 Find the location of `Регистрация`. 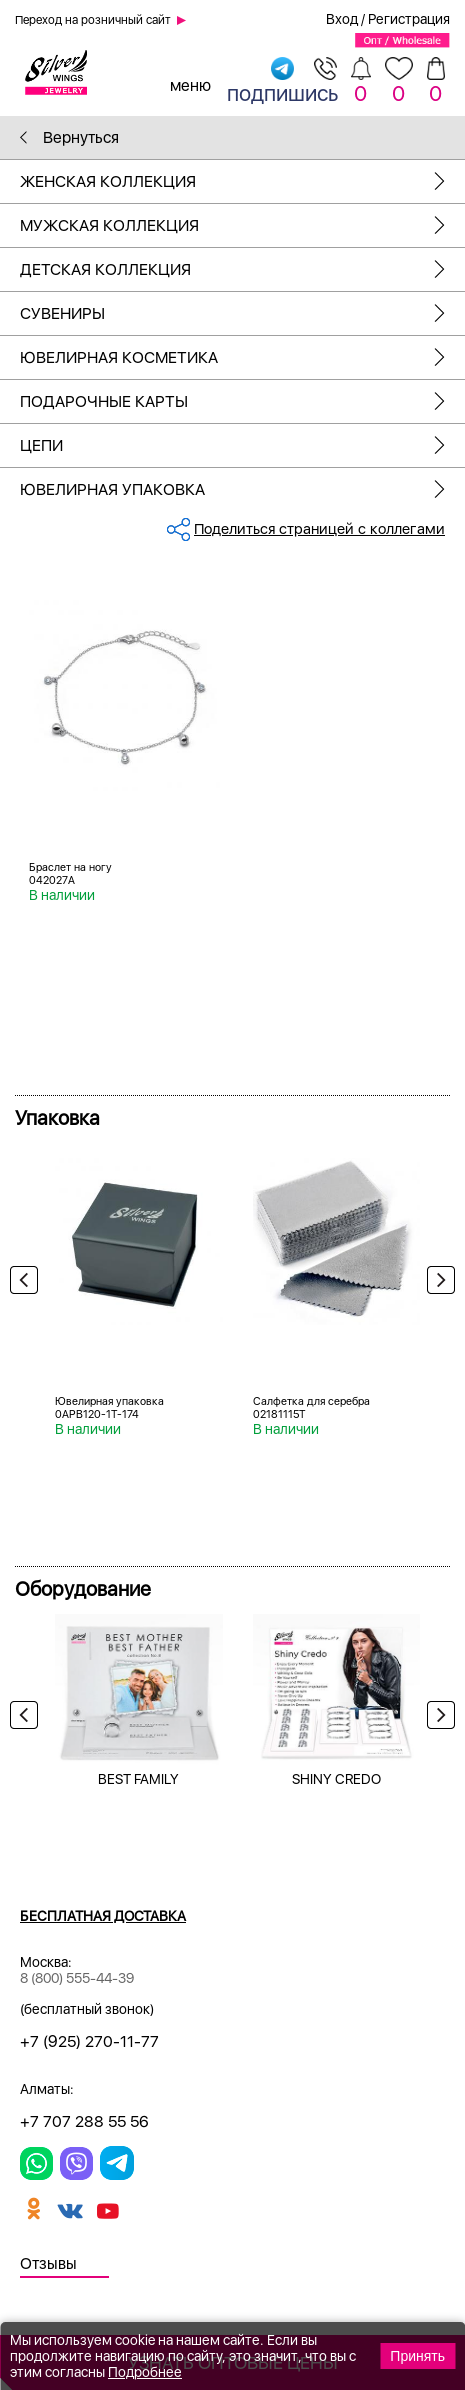

Регистрация is located at coordinates (409, 19).